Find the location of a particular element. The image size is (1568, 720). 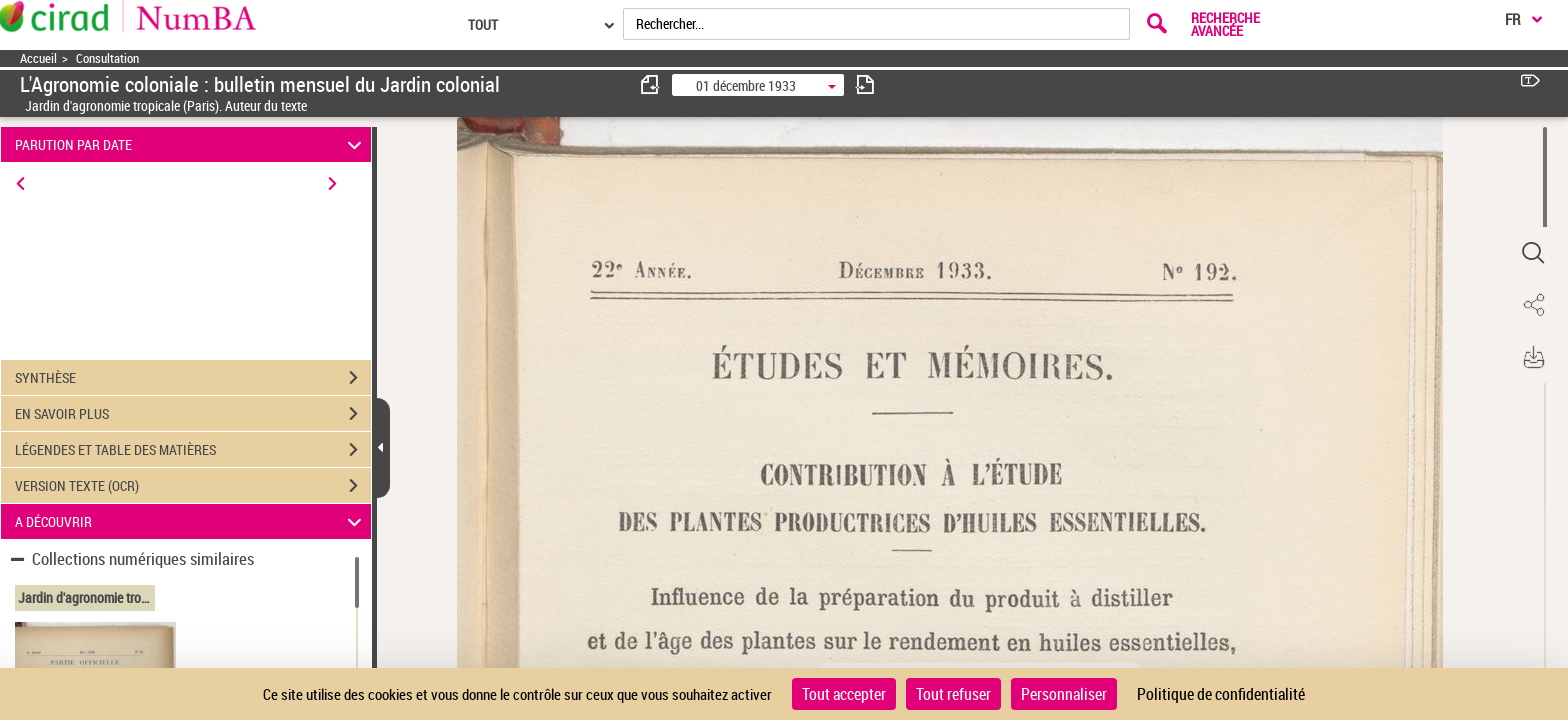

A DÉCOUVRIR is located at coordinates (191, 521).